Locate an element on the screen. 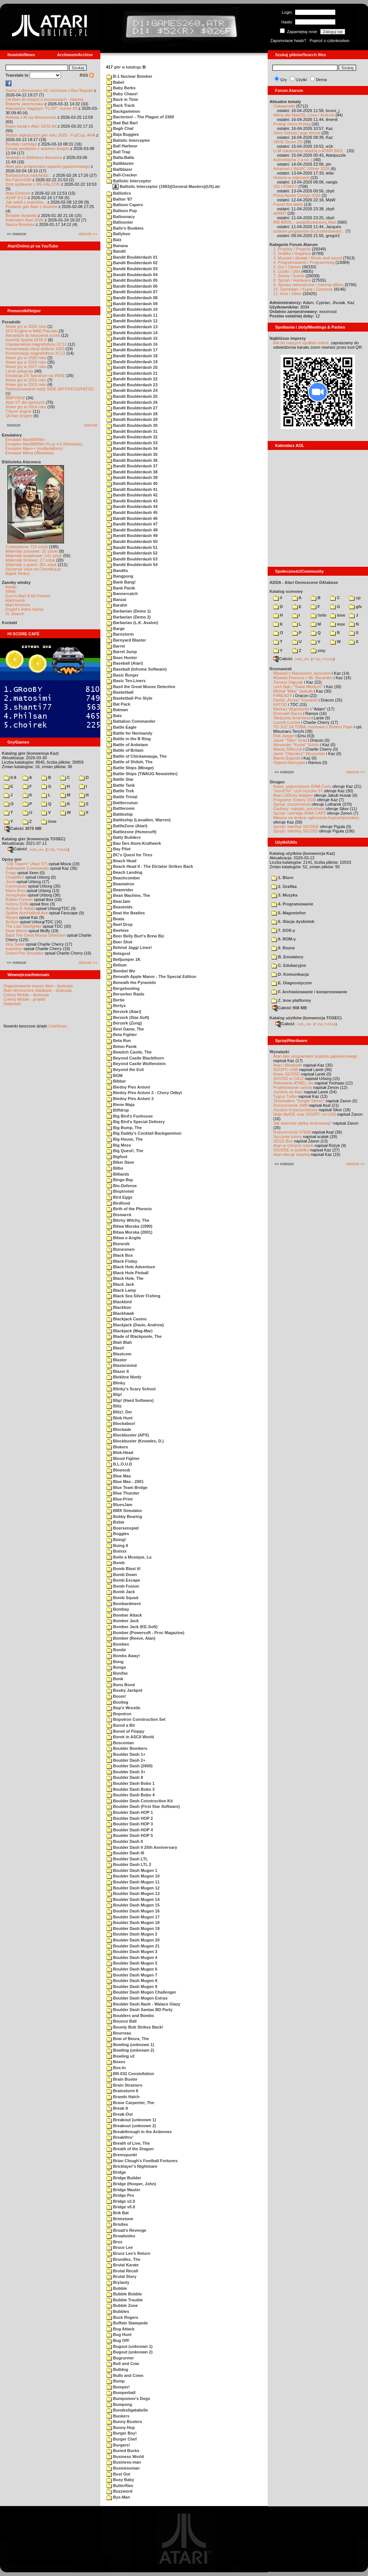  Alexander "Koma" Schön is located at coordinates (296, 744).